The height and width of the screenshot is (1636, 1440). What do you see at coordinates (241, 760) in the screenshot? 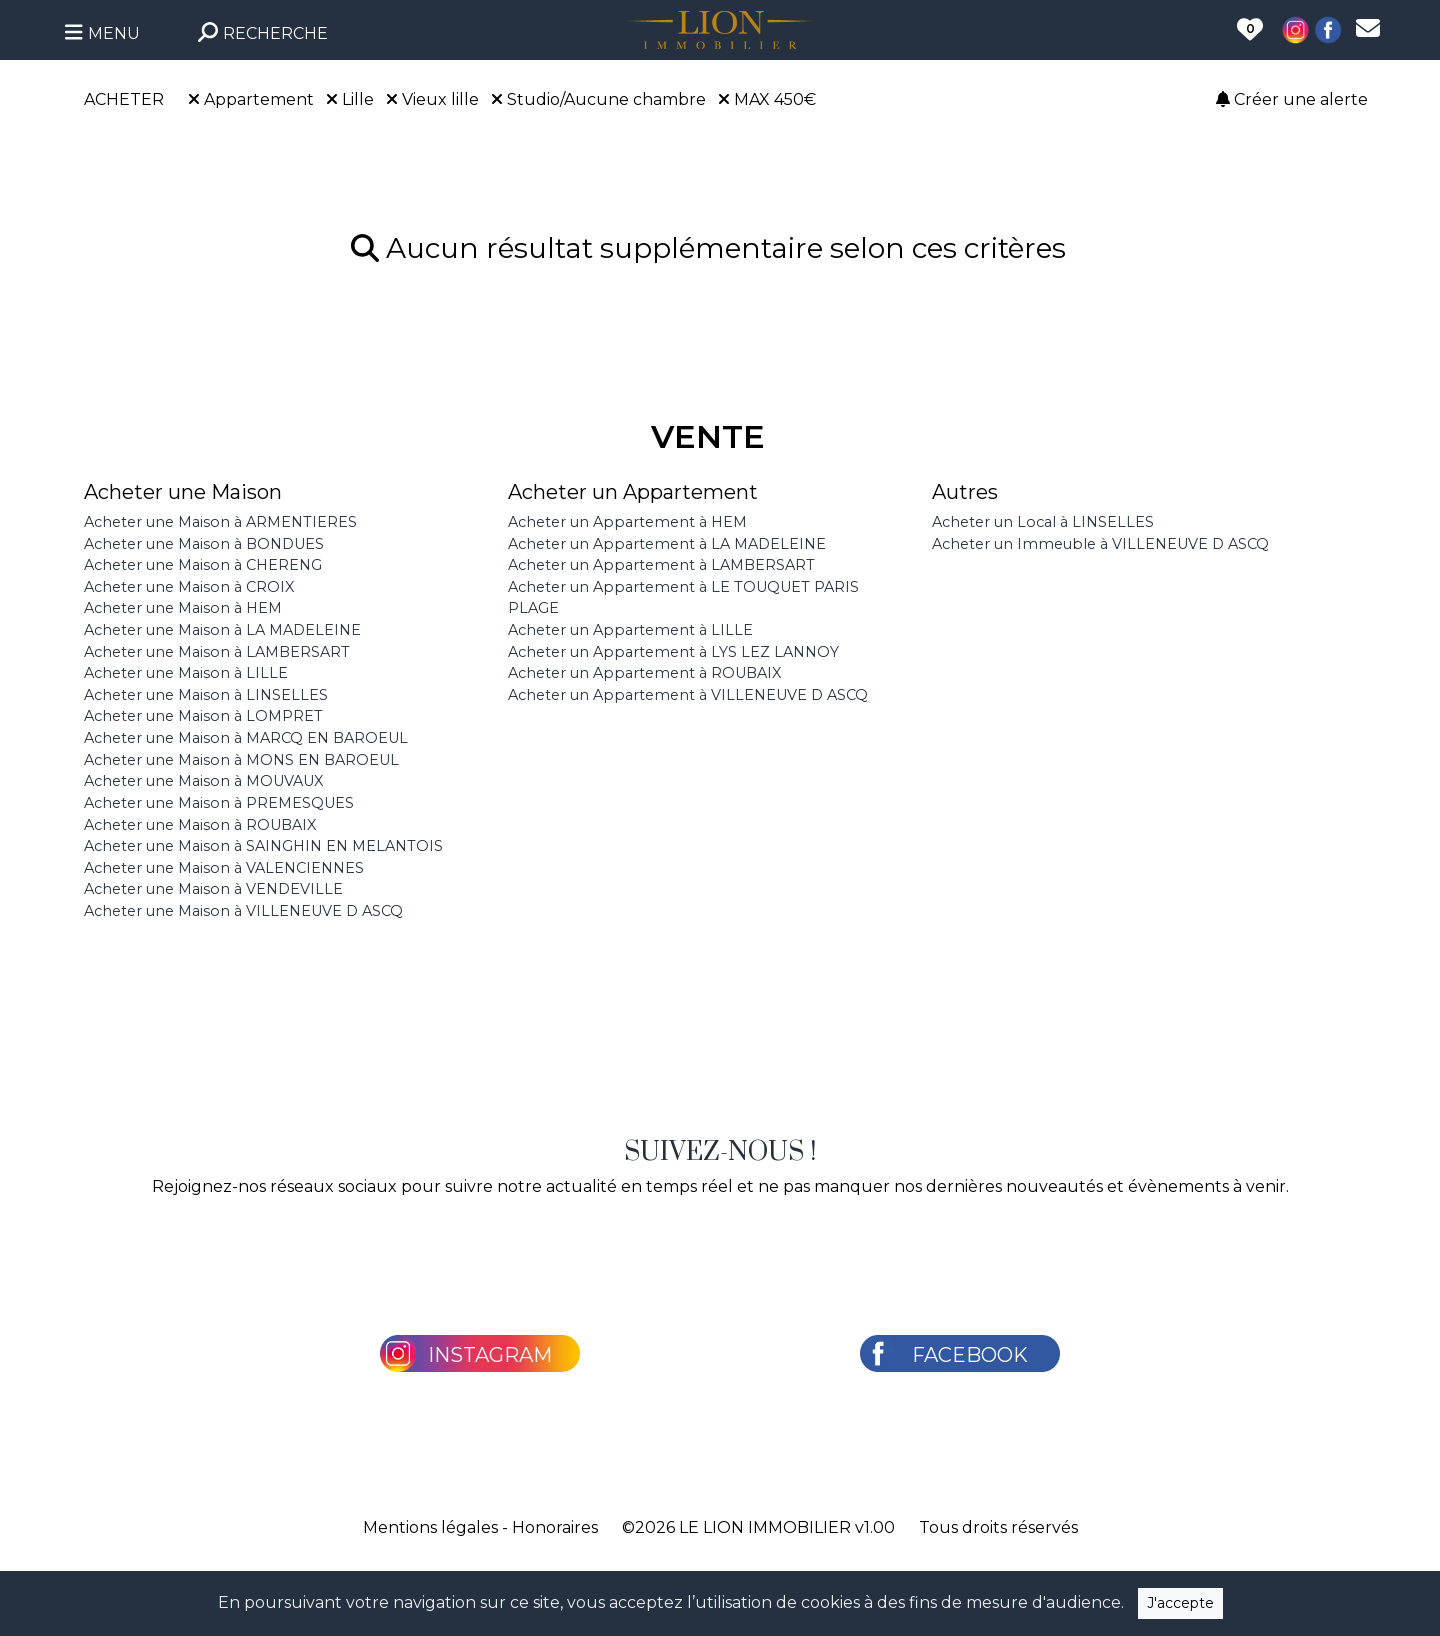
I see `Acheter une Maison à MONS EN BAROEUL` at bounding box center [241, 760].